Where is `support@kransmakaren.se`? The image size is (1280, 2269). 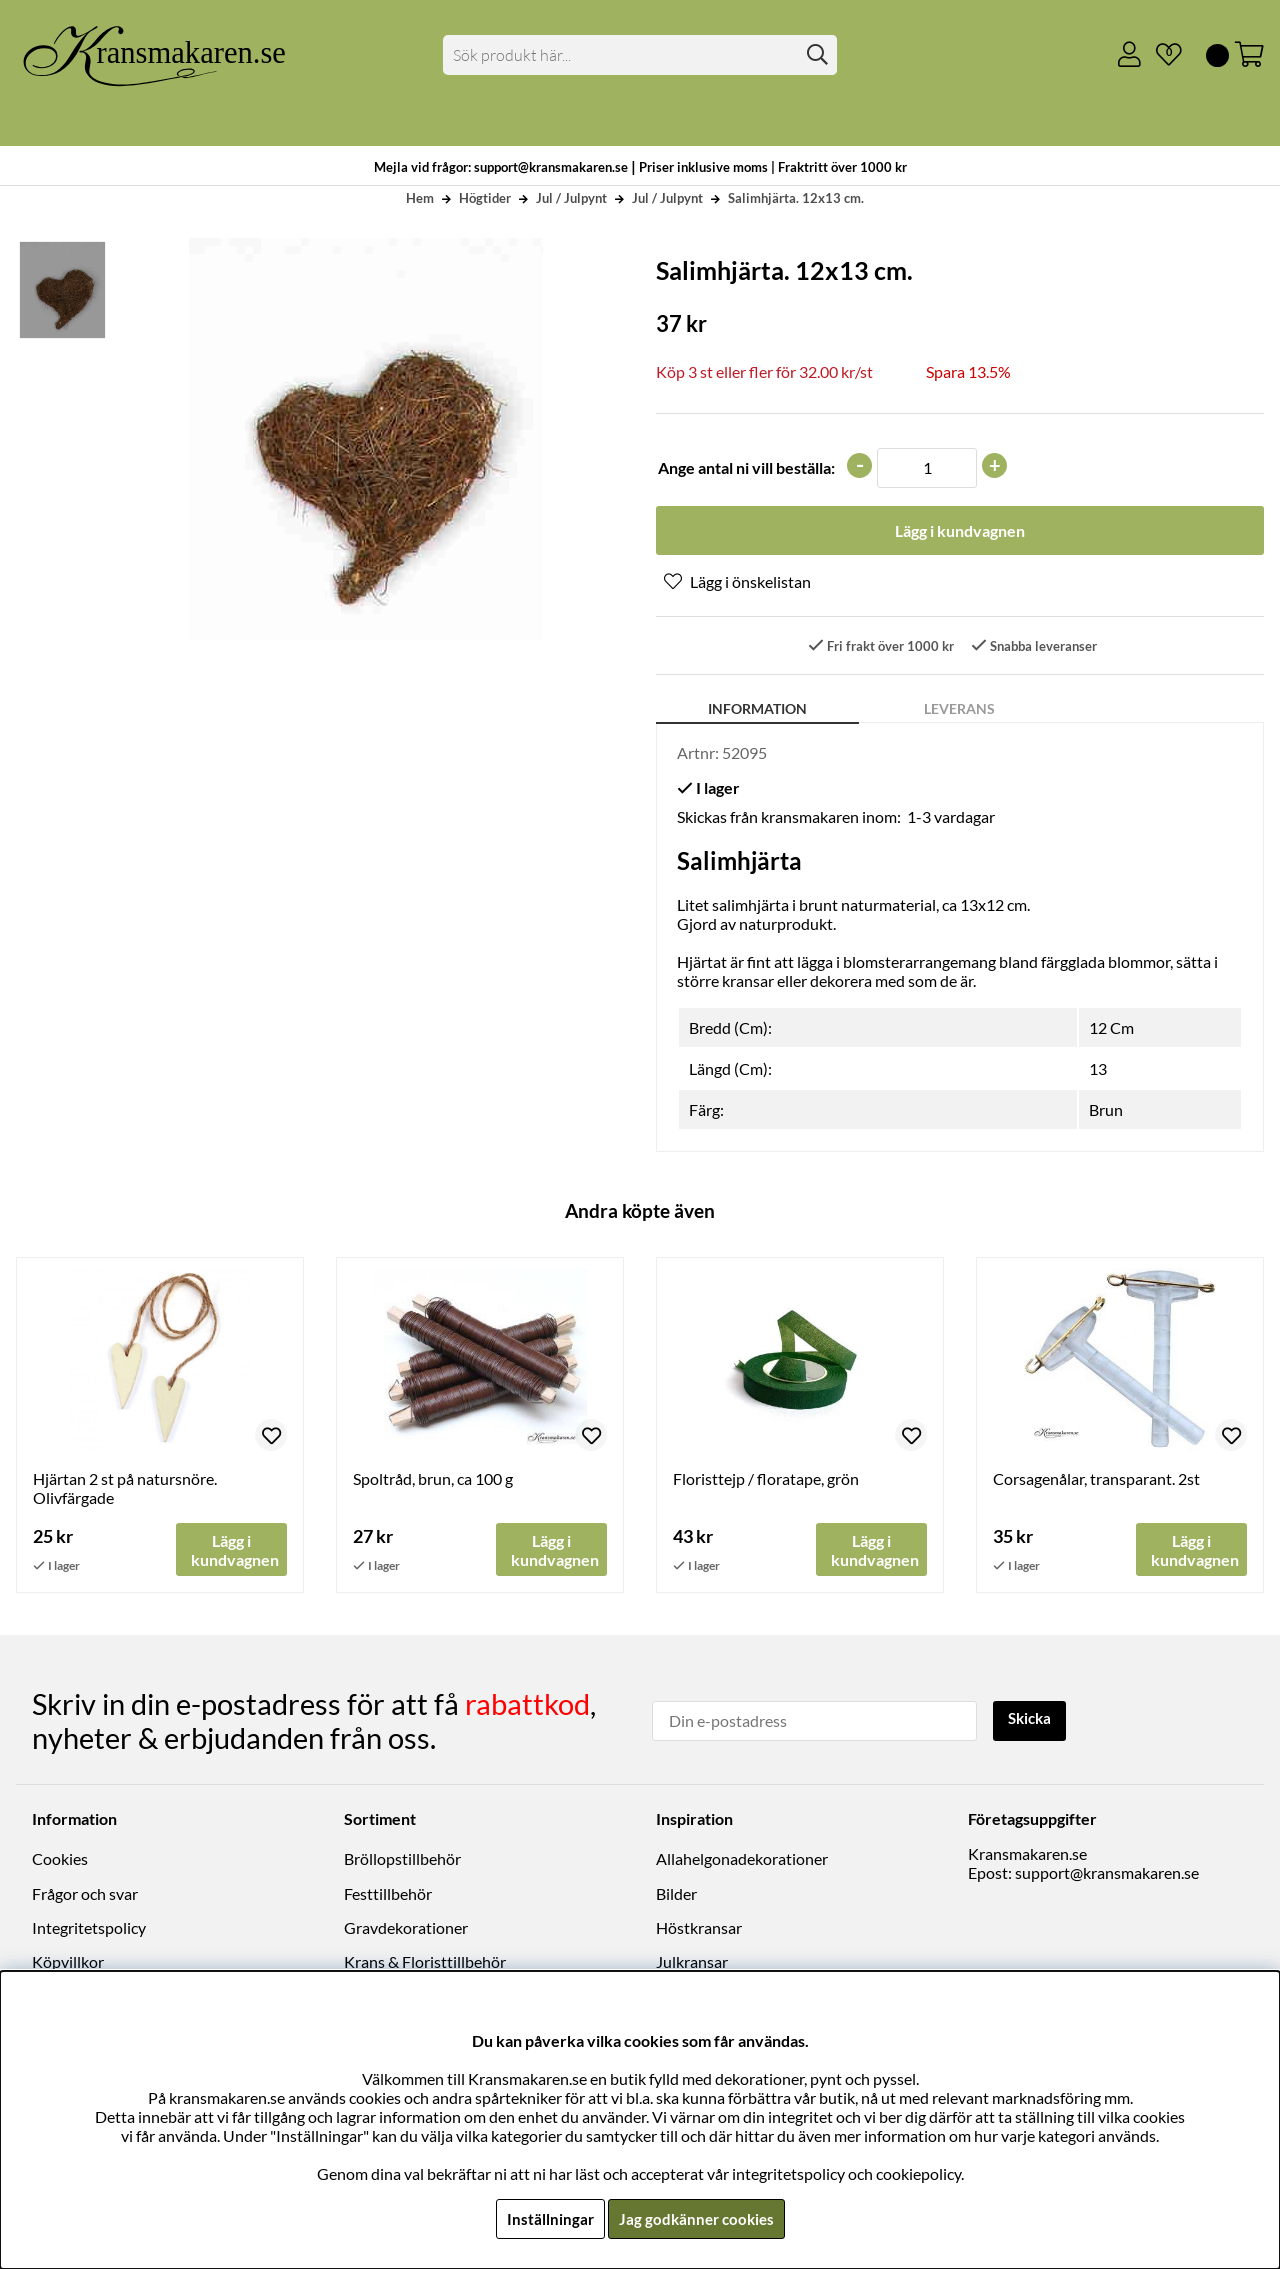
support@kransmakaren.se is located at coordinates (1107, 1873).